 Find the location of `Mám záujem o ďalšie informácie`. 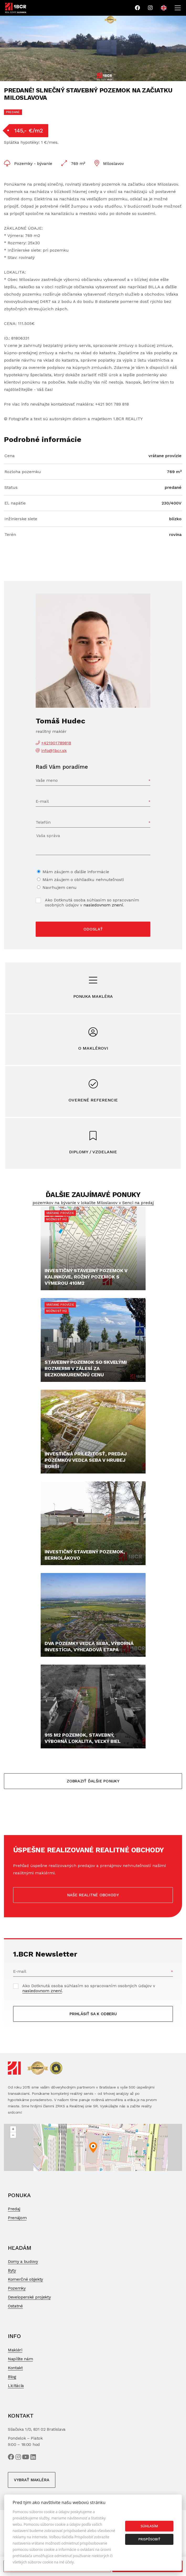

Mám záujem o ďalšie informácie is located at coordinates (75, 871).